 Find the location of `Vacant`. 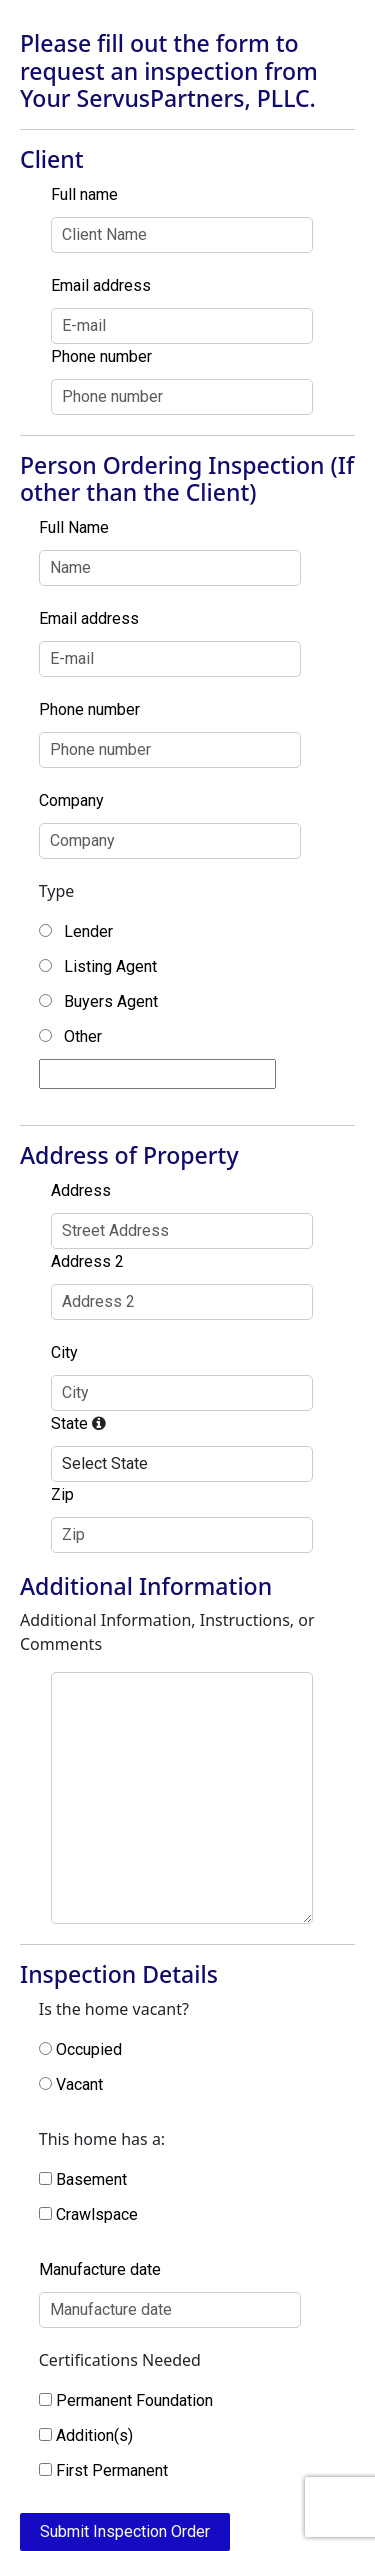

Vacant is located at coordinates (79, 2084).